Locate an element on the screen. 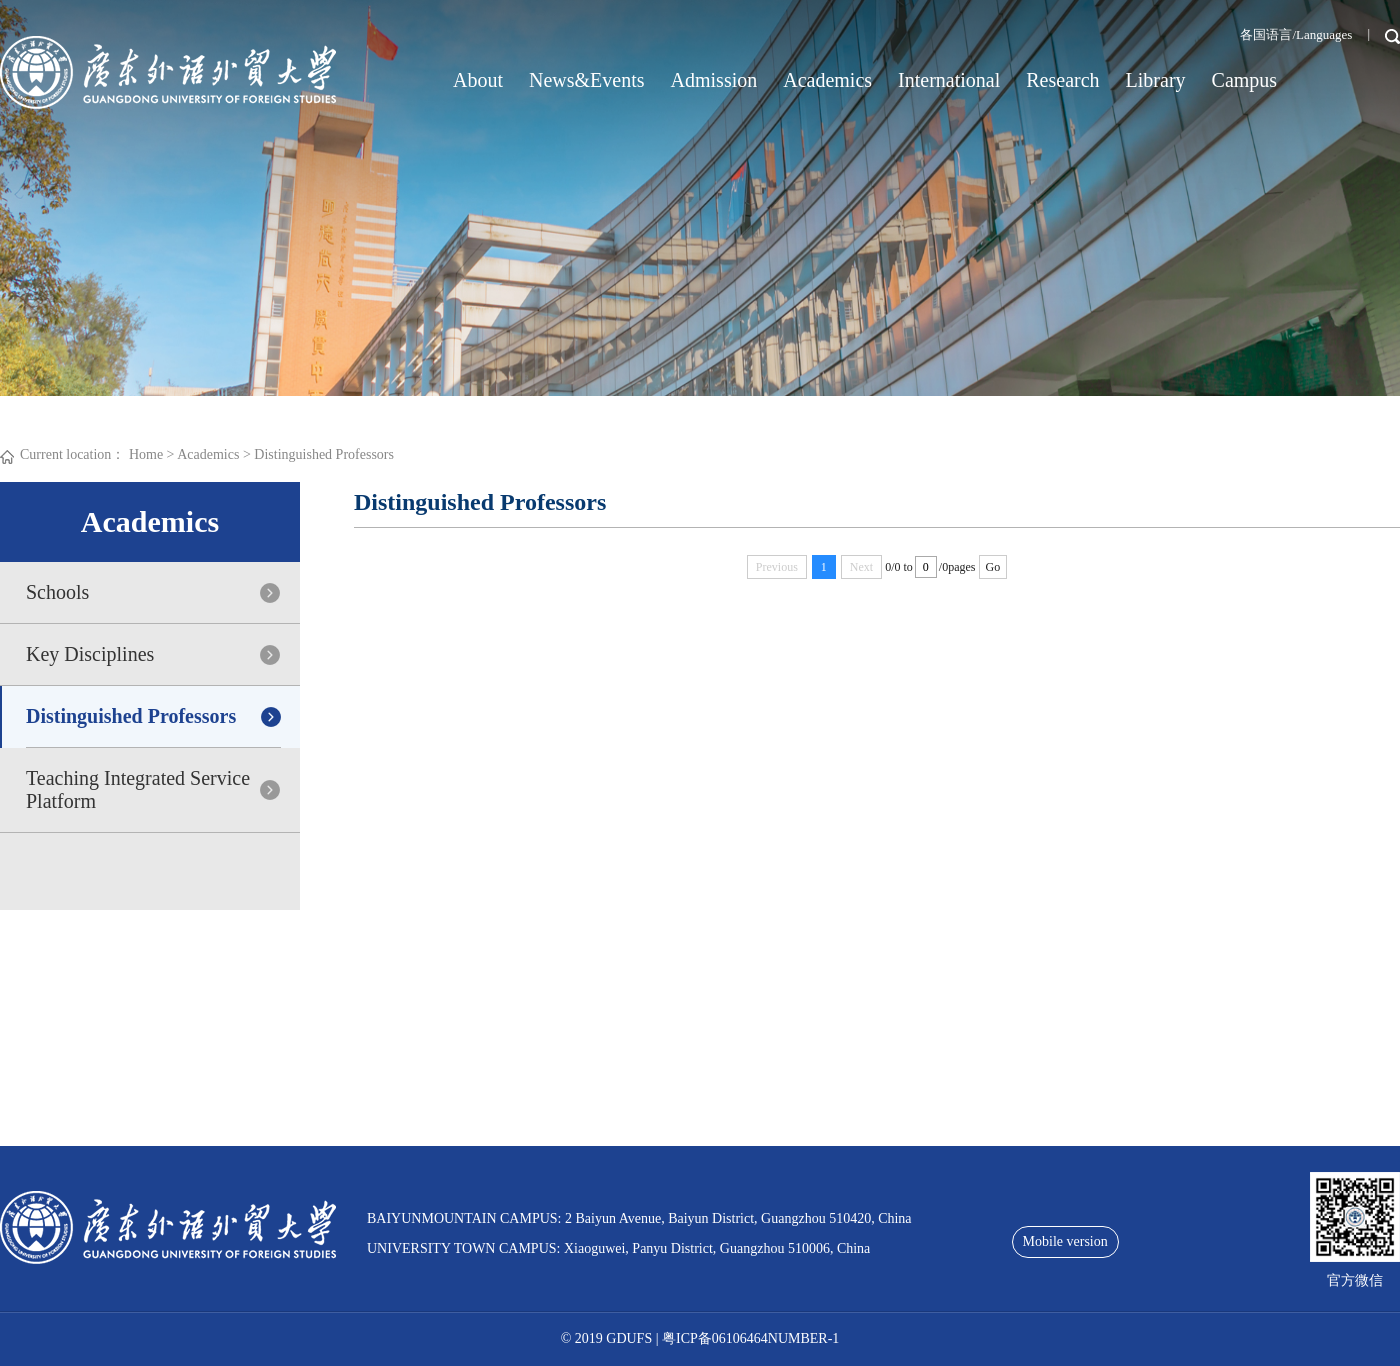 Image resolution: width=1400 pixels, height=1366 pixels. Distinguished Professors is located at coordinates (324, 454).